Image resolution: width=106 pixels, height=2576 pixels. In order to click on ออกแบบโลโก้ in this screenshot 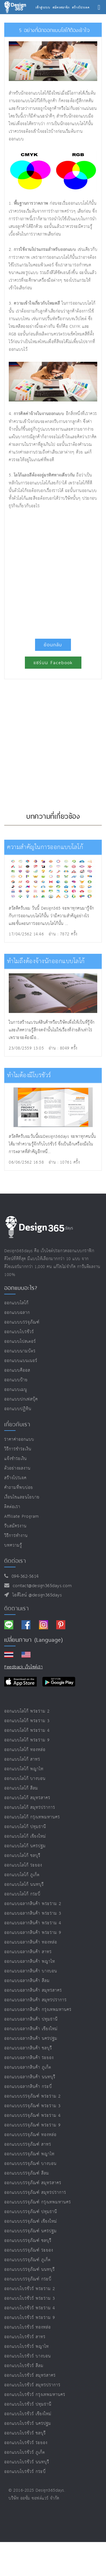, I will do `click(16, 1303)`.